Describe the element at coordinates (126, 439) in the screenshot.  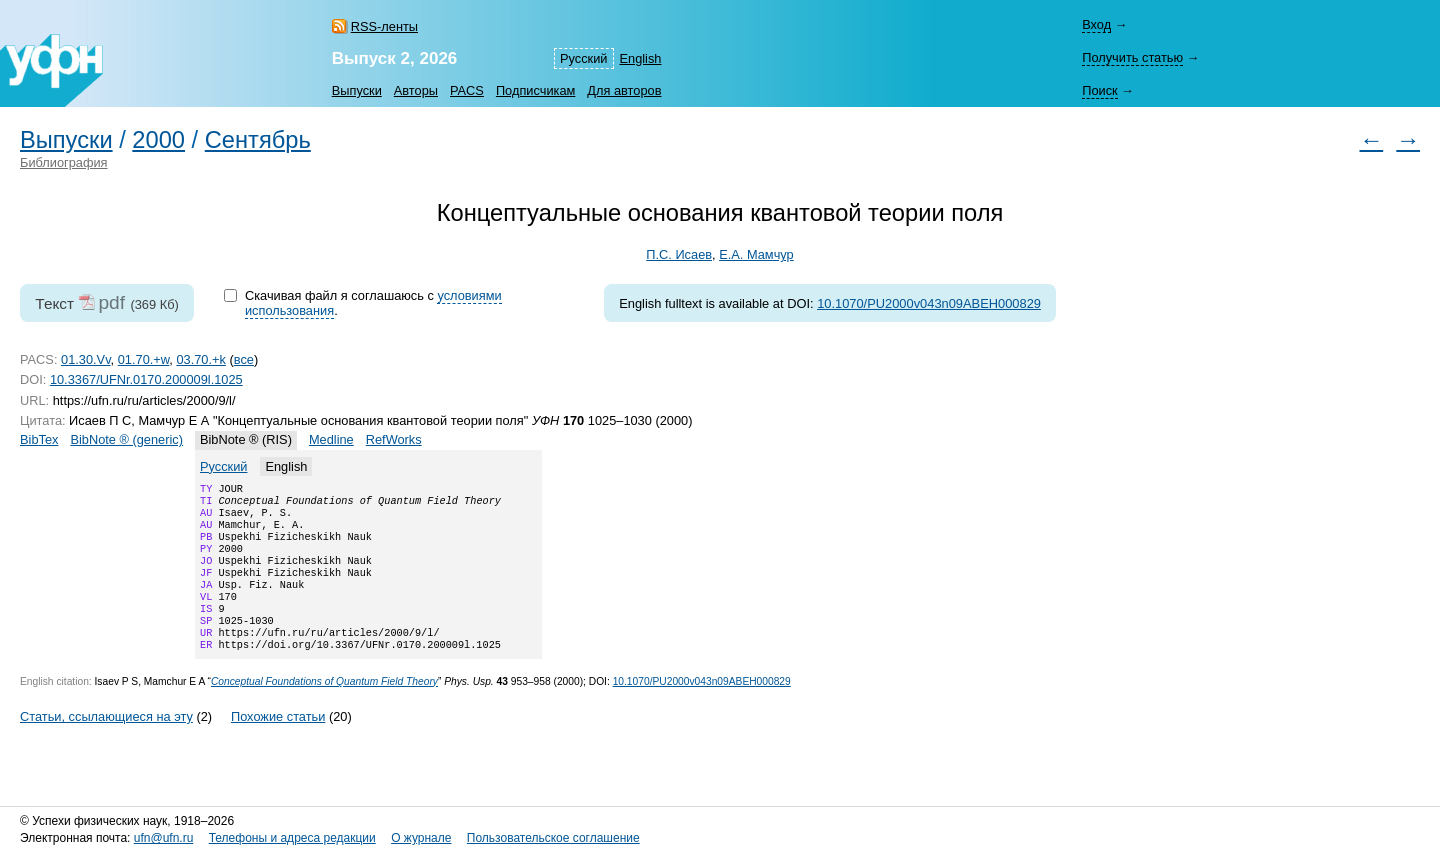
I see `BibNote ® (generic)` at that location.